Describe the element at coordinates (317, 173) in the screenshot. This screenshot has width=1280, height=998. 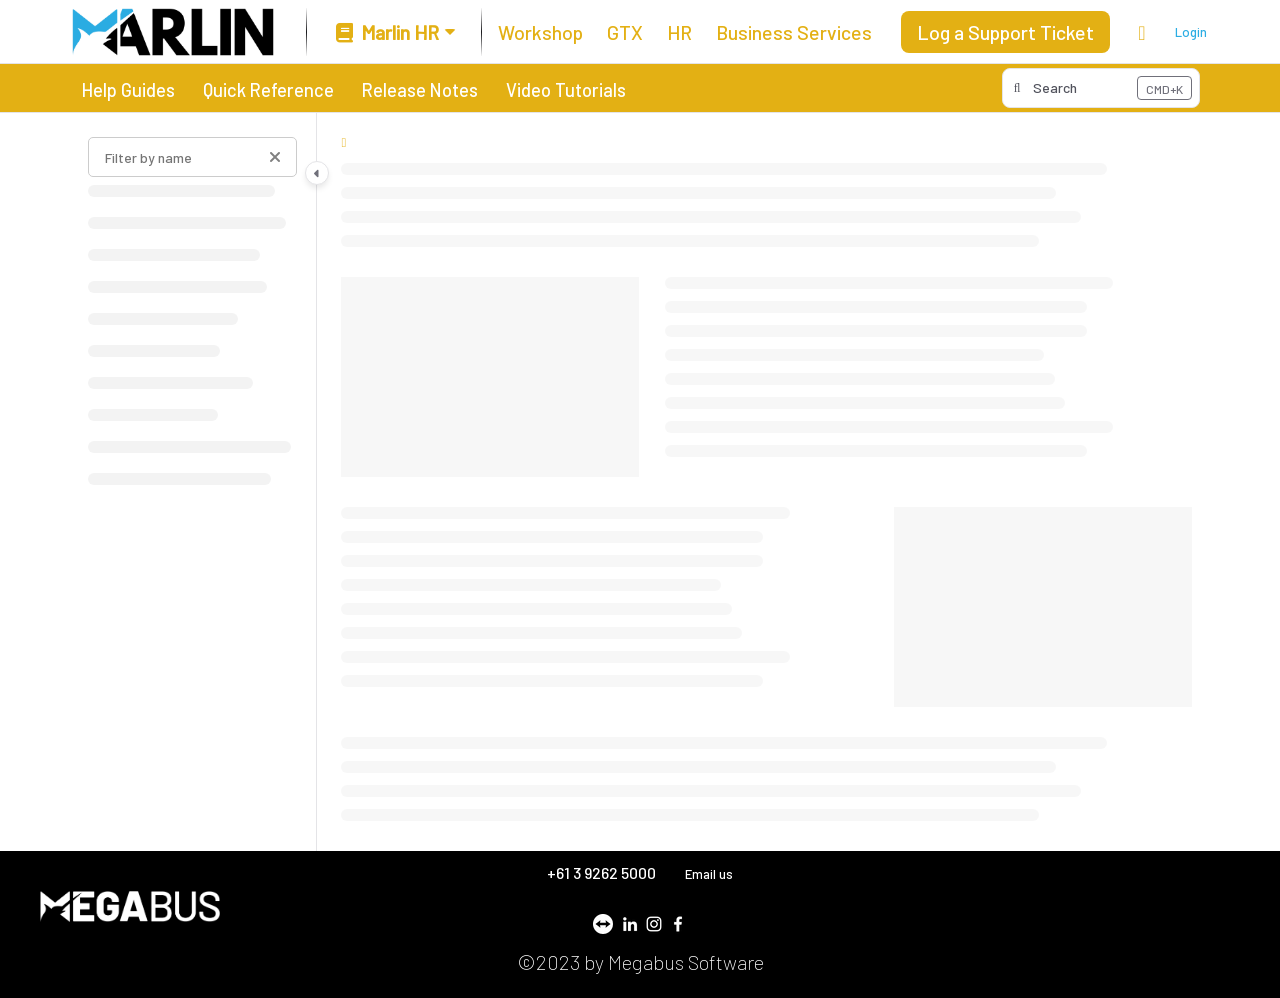
I see `[Category toggle]` at that location.